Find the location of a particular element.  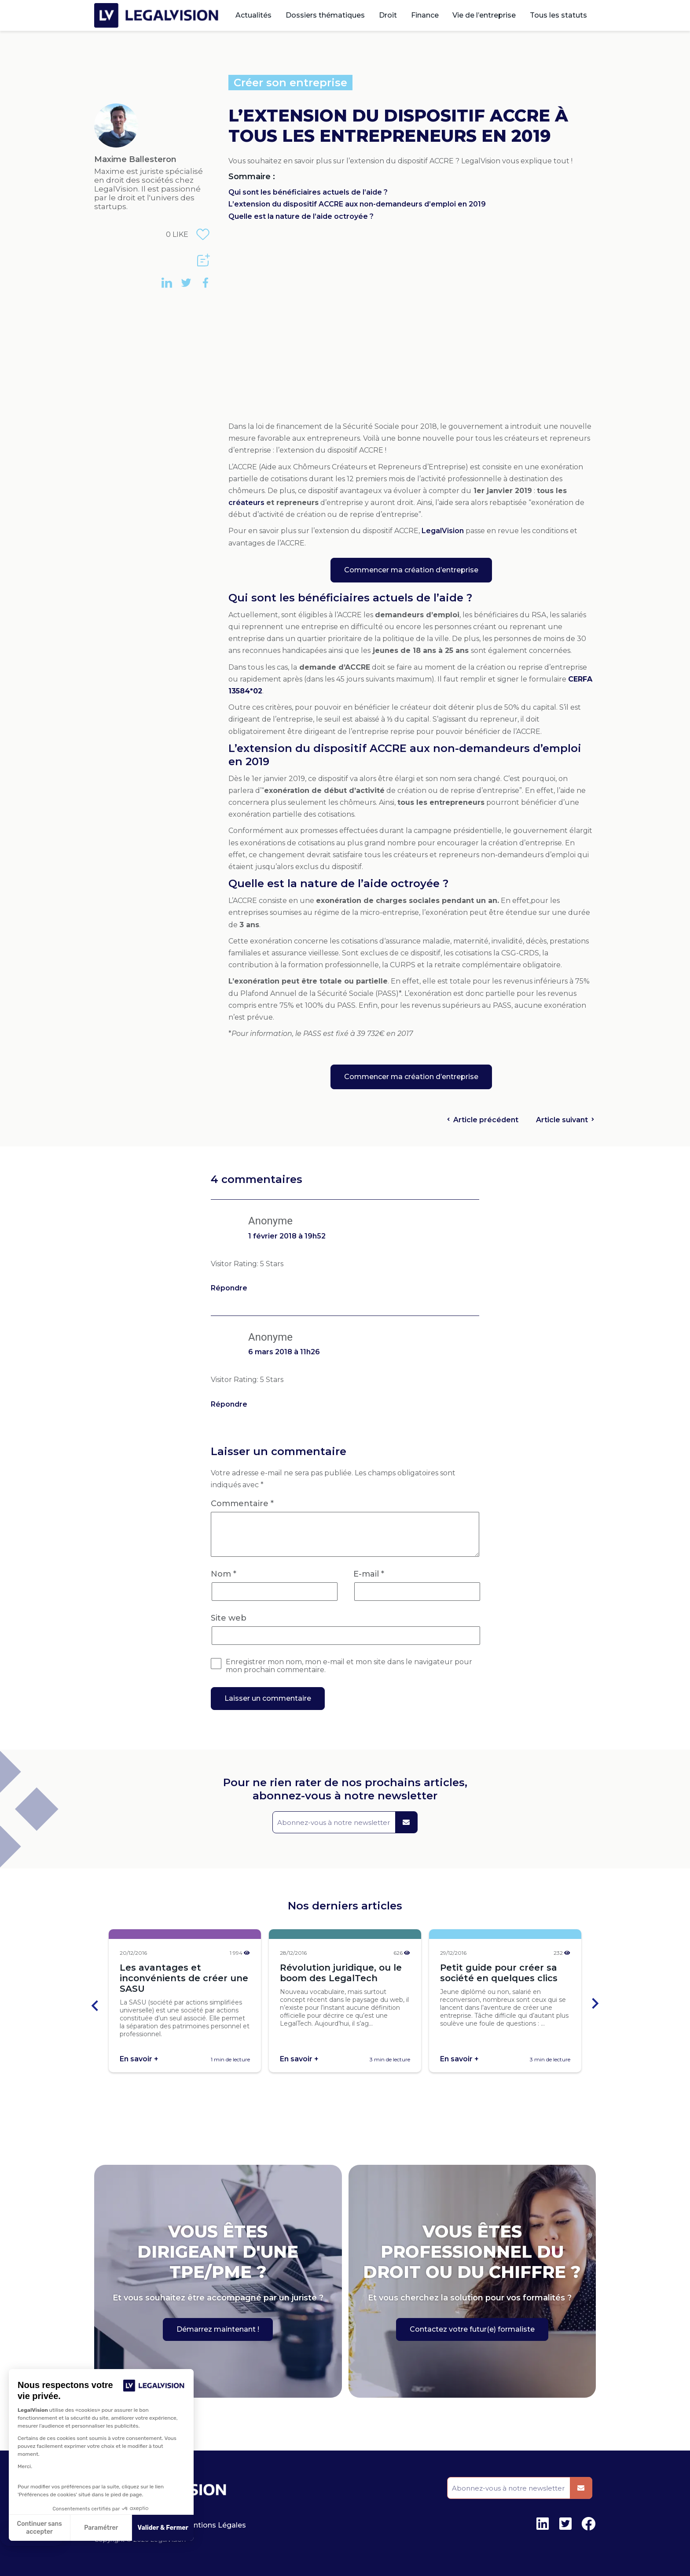

Commentaire is located at coordinates (242, 1503).